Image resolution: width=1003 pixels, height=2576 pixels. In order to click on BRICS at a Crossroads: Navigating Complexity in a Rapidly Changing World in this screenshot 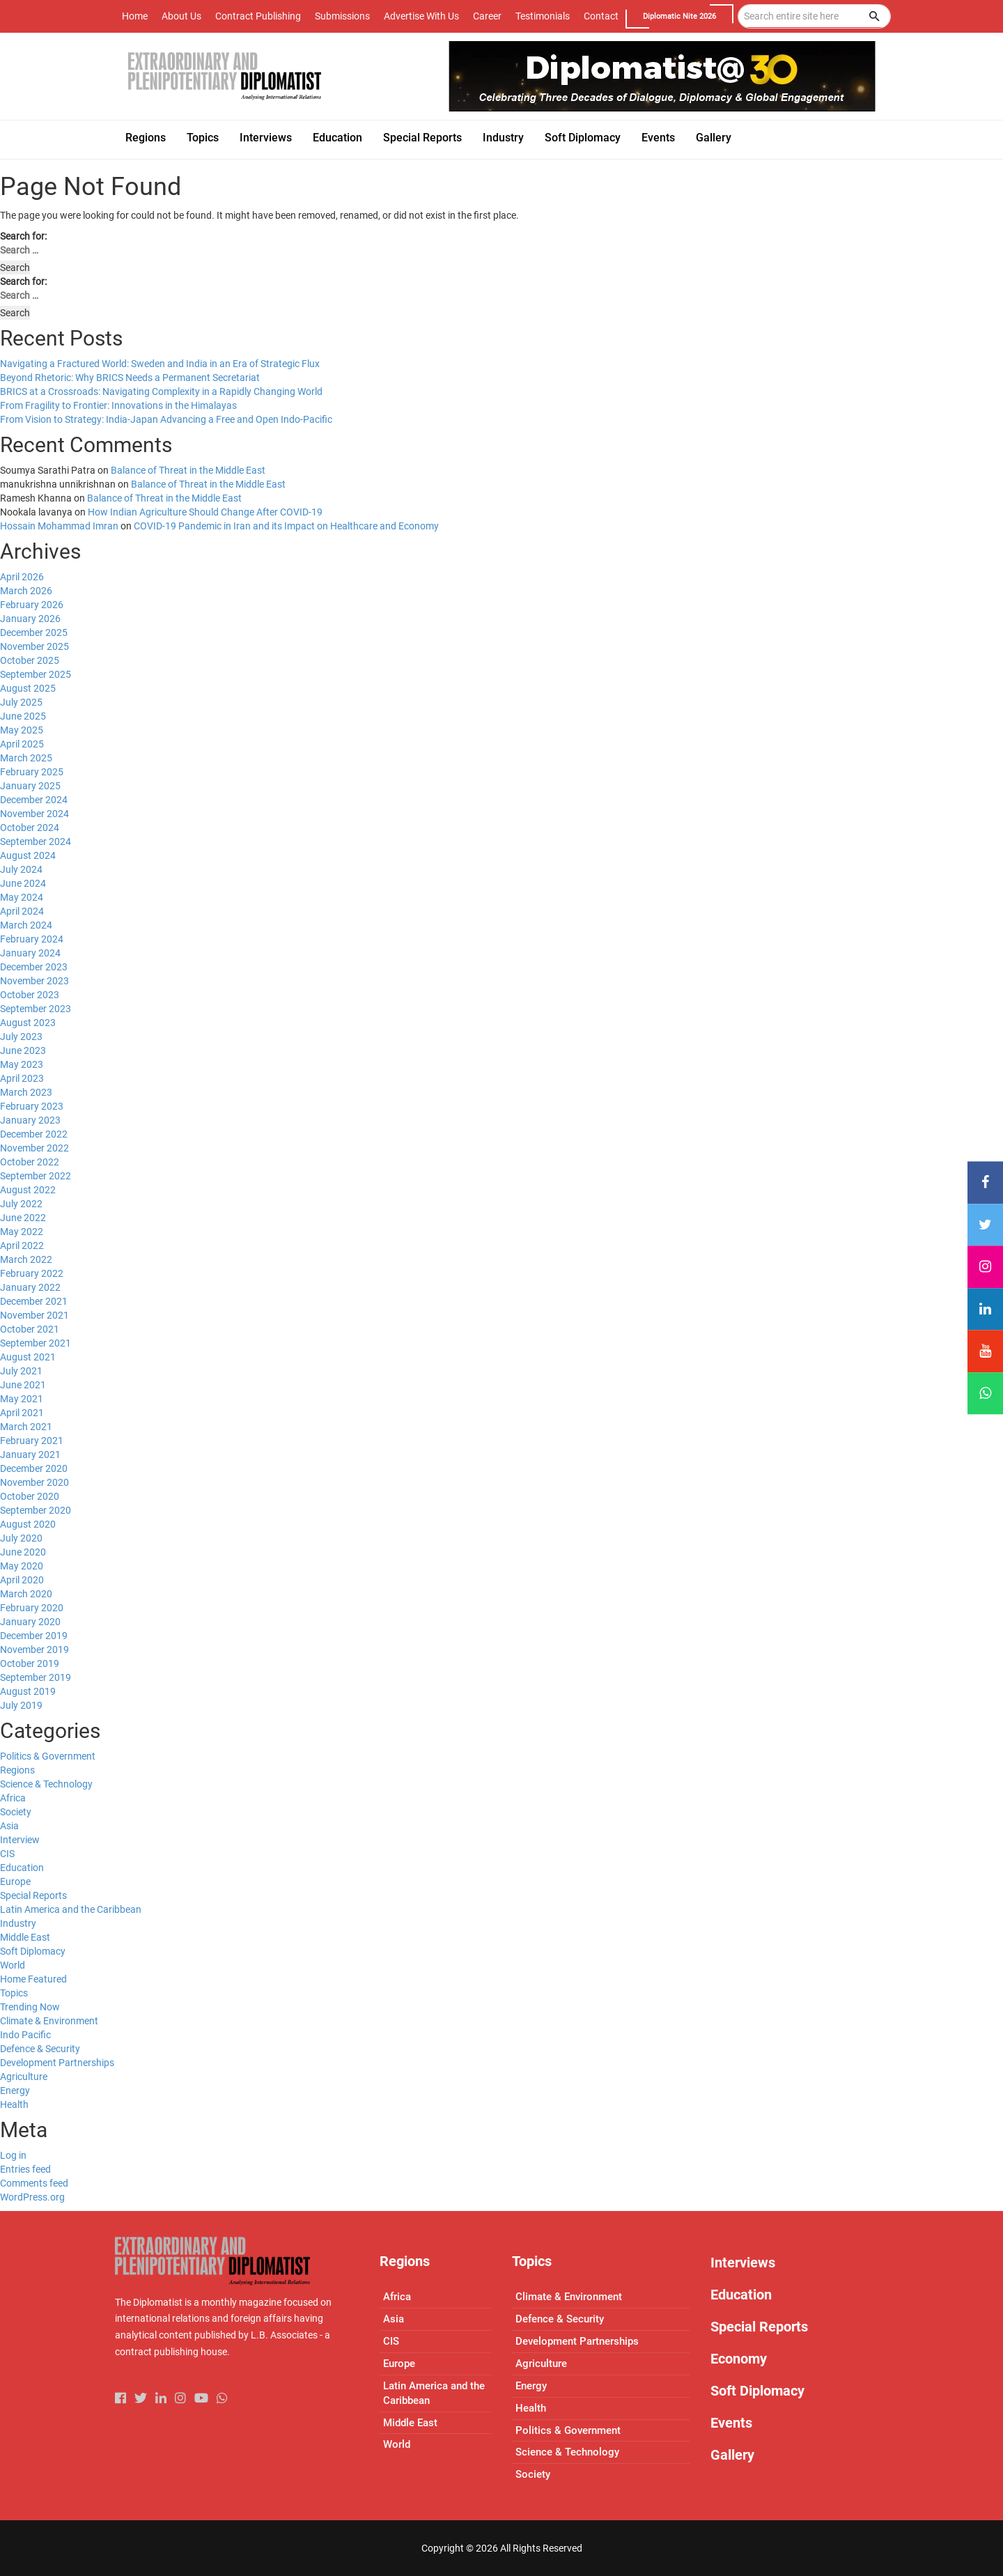, I will do `click(161, 391)`.